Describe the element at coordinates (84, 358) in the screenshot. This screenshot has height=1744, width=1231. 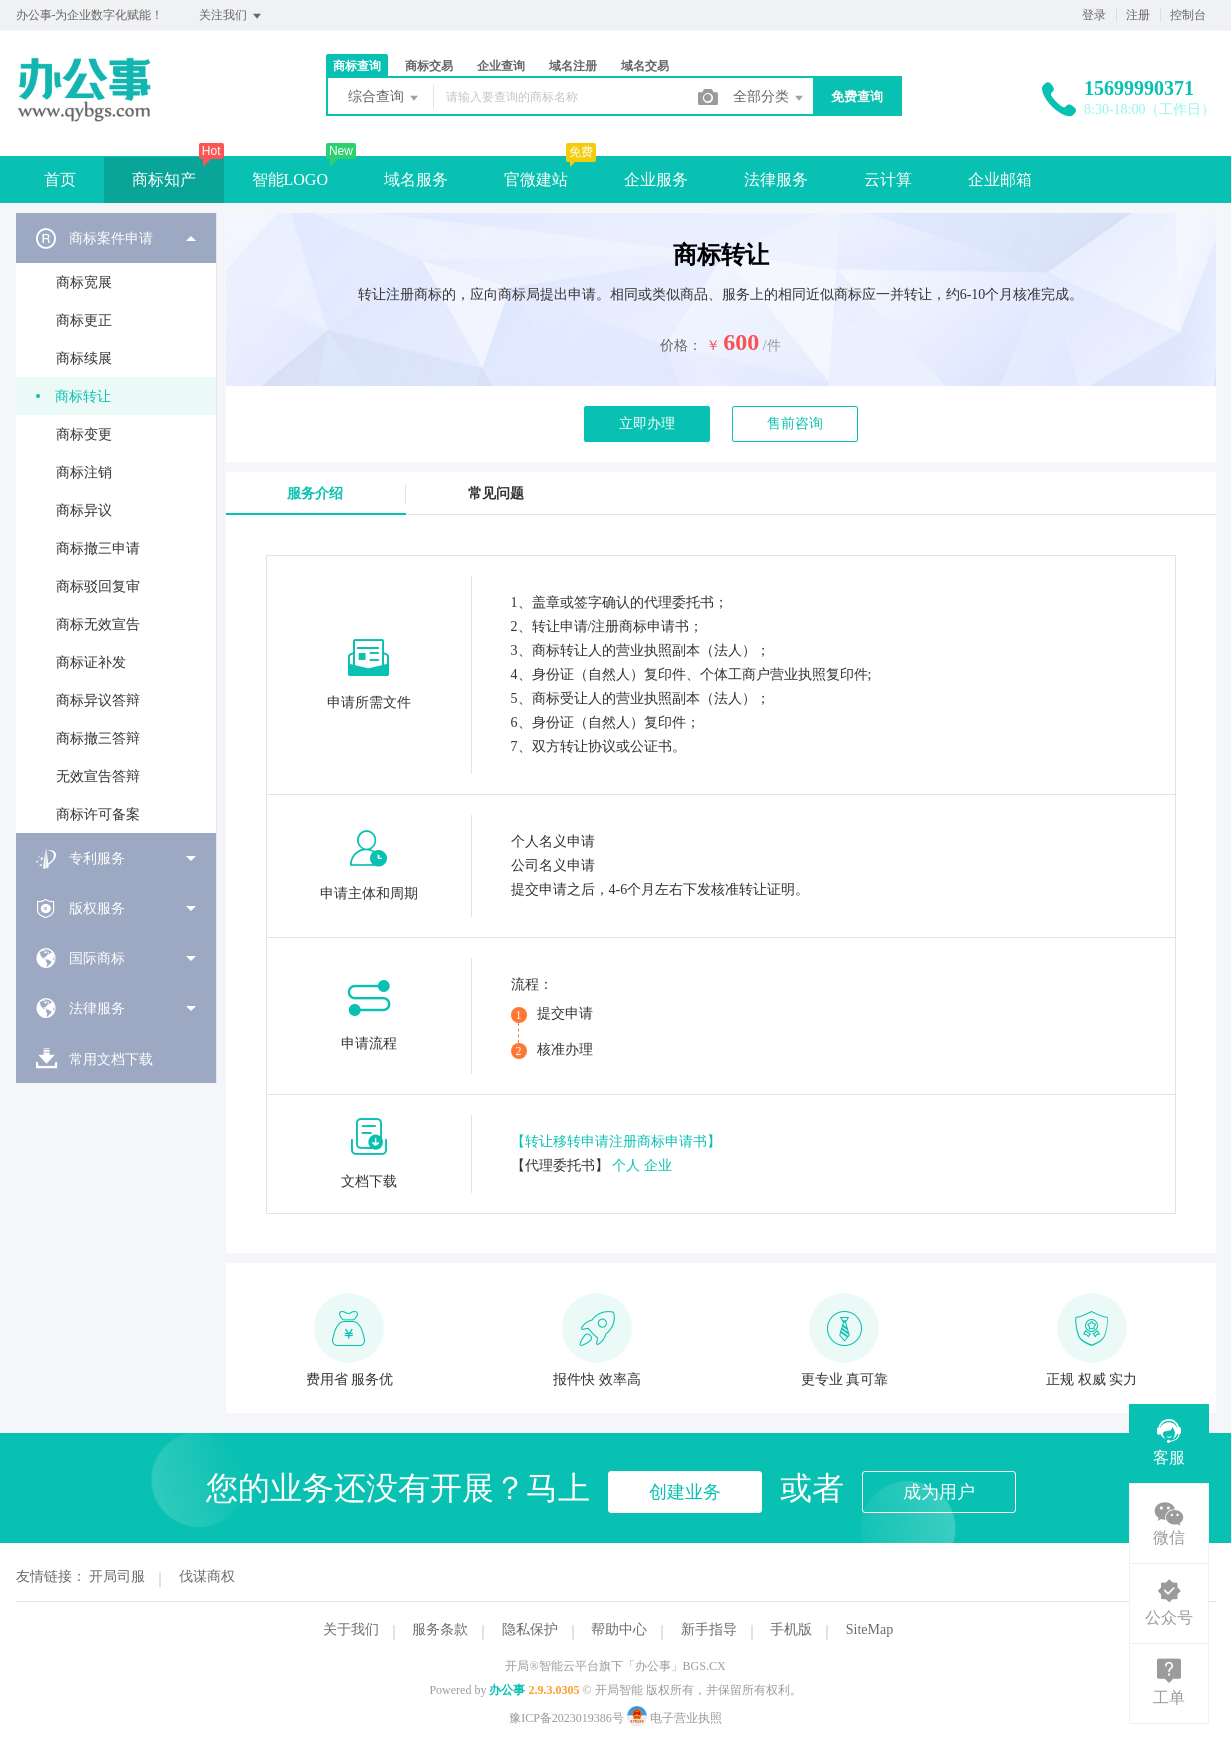
I see `商标续展` at that location.